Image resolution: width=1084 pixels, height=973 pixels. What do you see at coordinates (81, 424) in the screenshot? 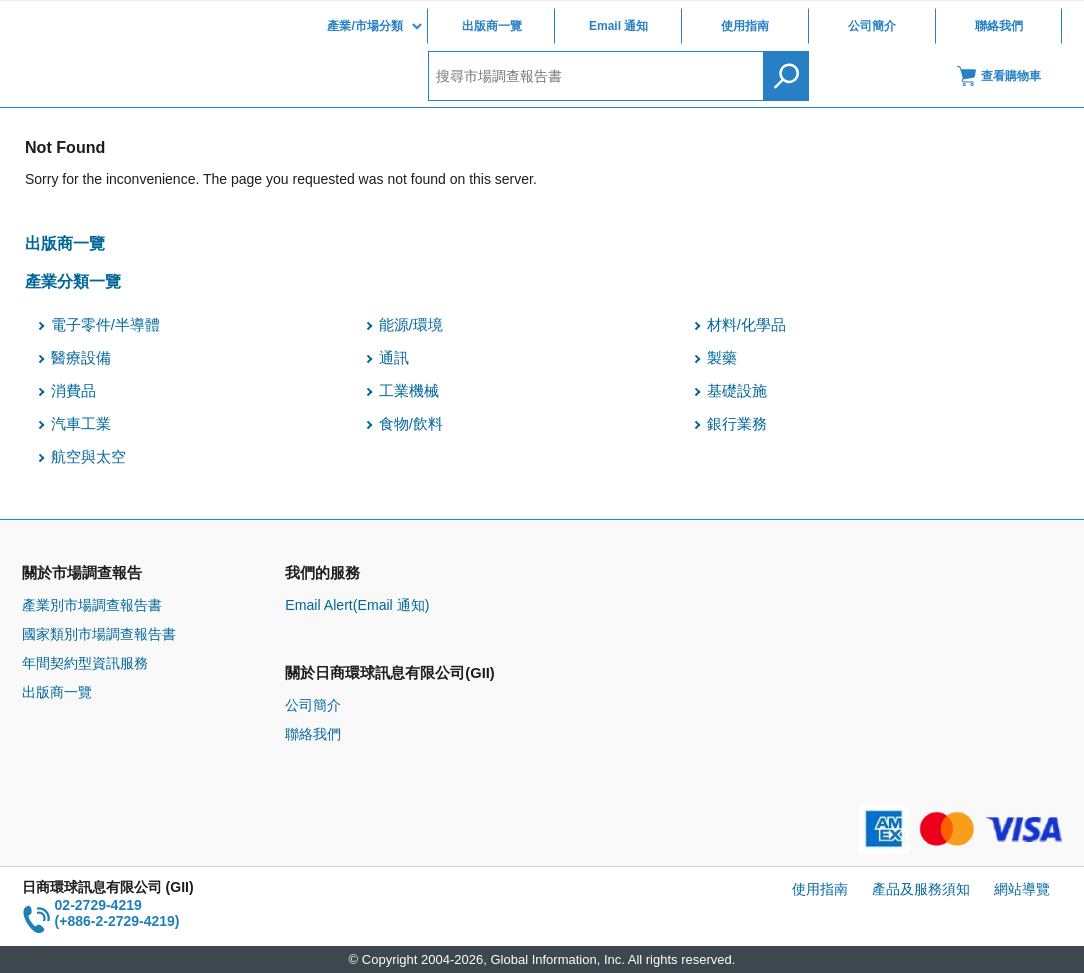
I see `汽車工業` at bounding box center [81, 424].